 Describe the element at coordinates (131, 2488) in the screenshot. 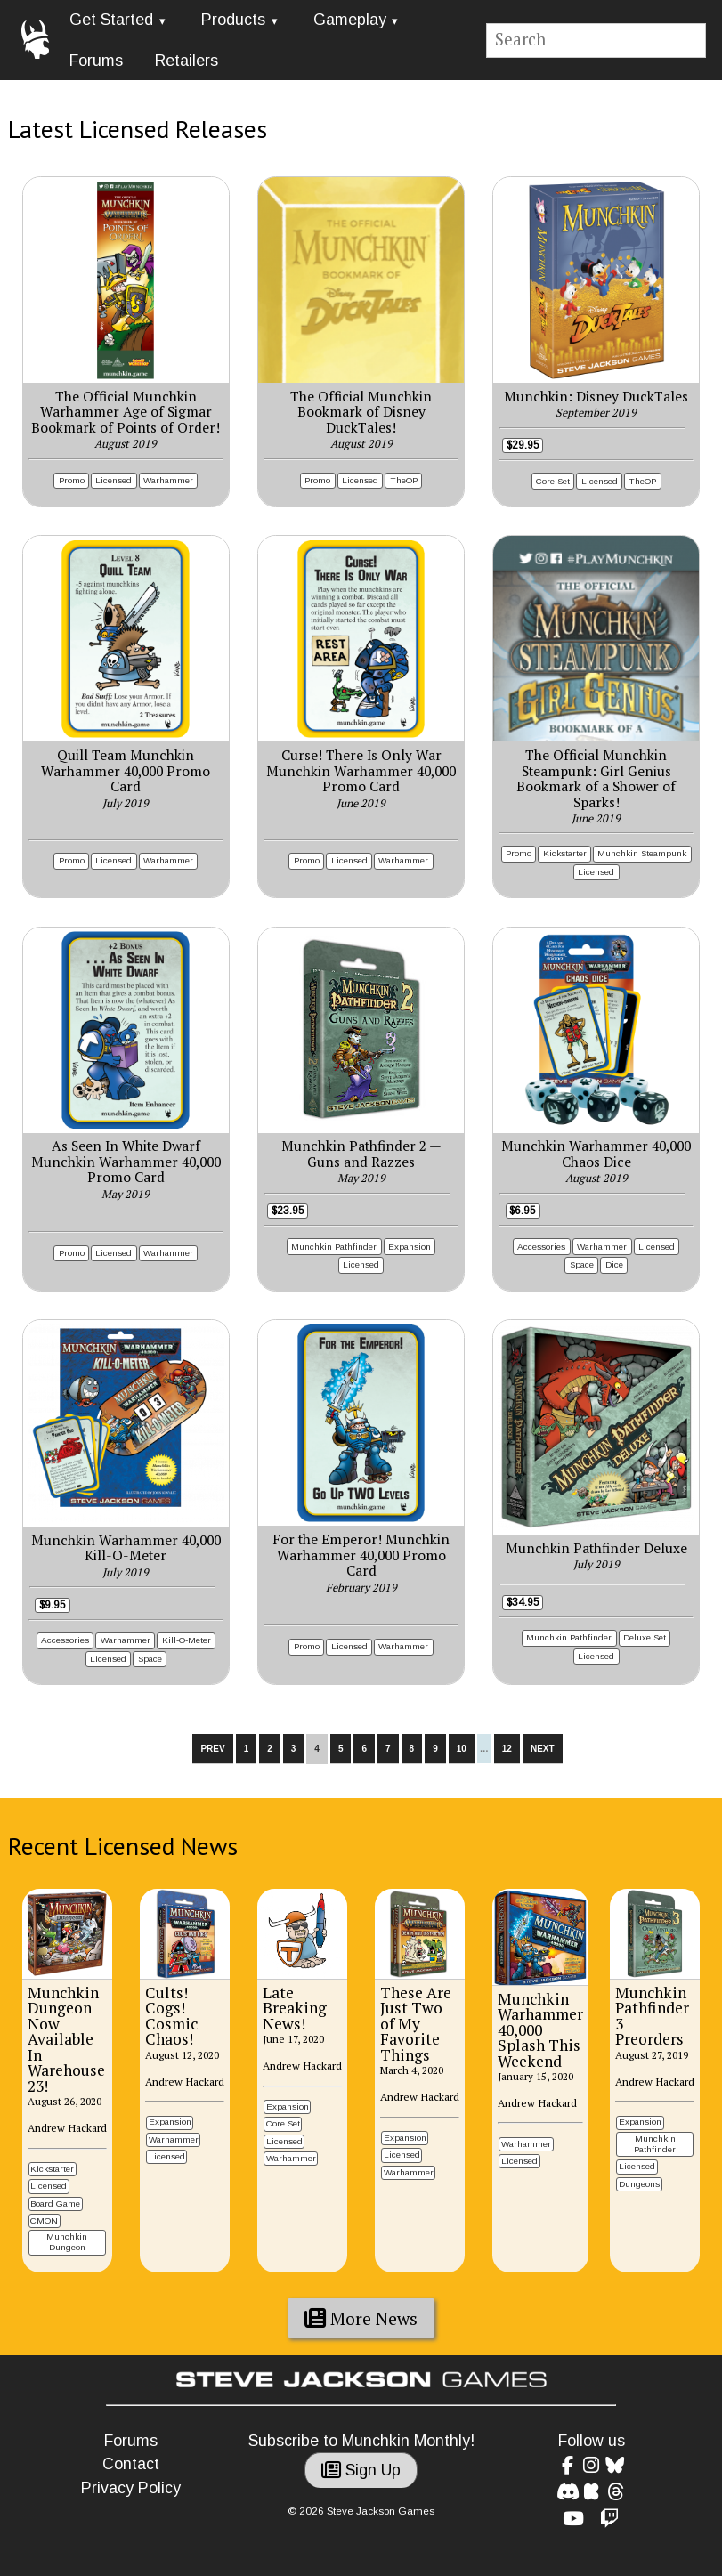

I see `Privacy Policy` at that location.